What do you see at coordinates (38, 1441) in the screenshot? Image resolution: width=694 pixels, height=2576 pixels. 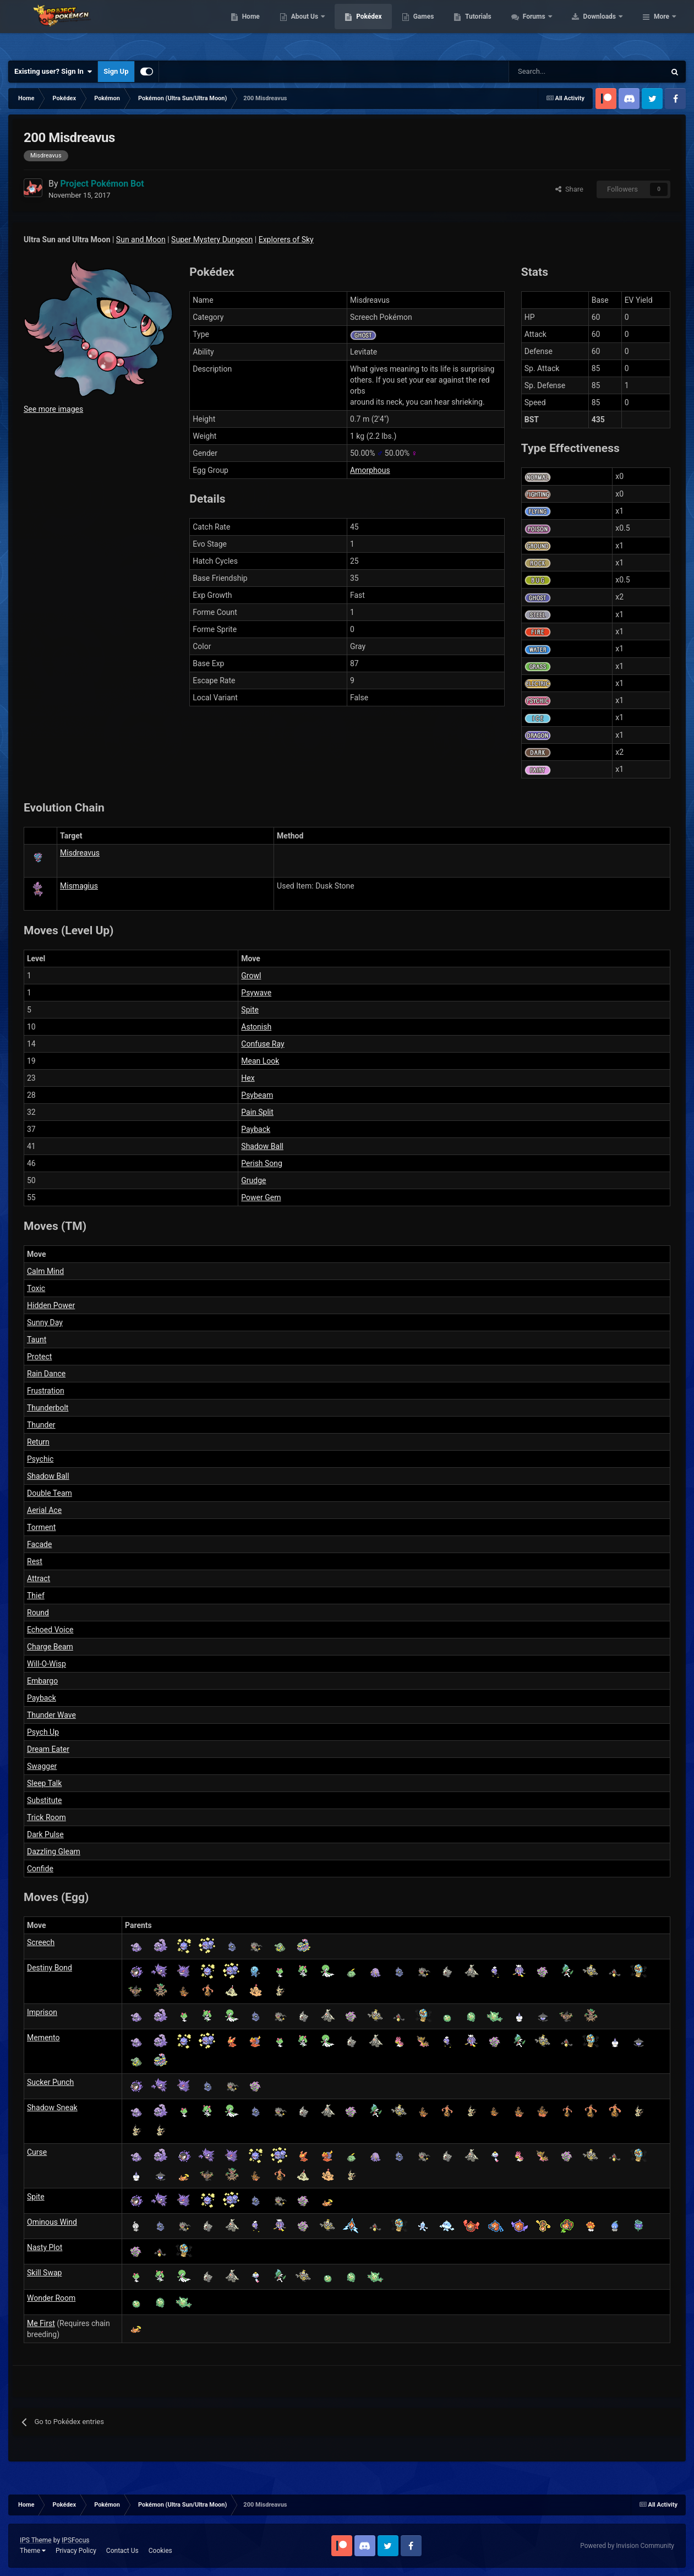 I see `Return` at bounding box center [38, 1441].